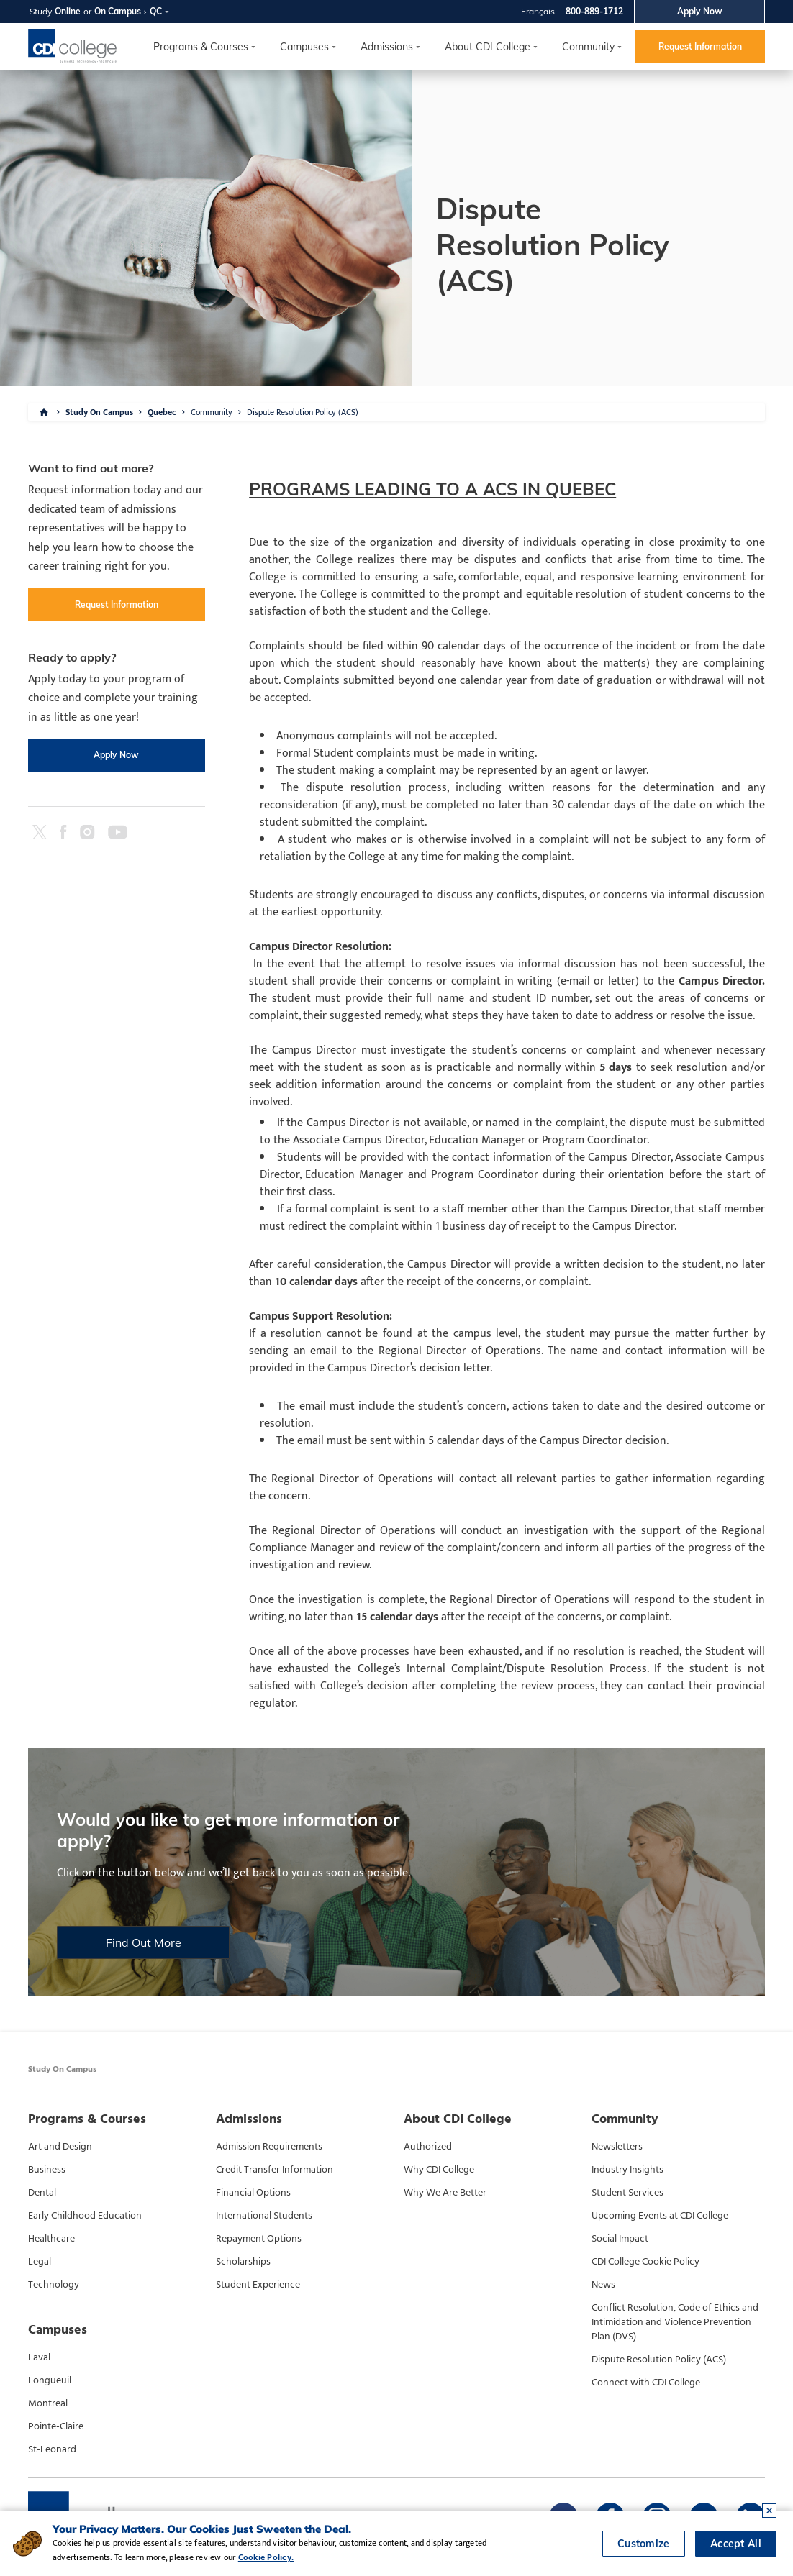  Describe the element at coordinates (588, 46) in the screenshot. I see `Community` at that location.